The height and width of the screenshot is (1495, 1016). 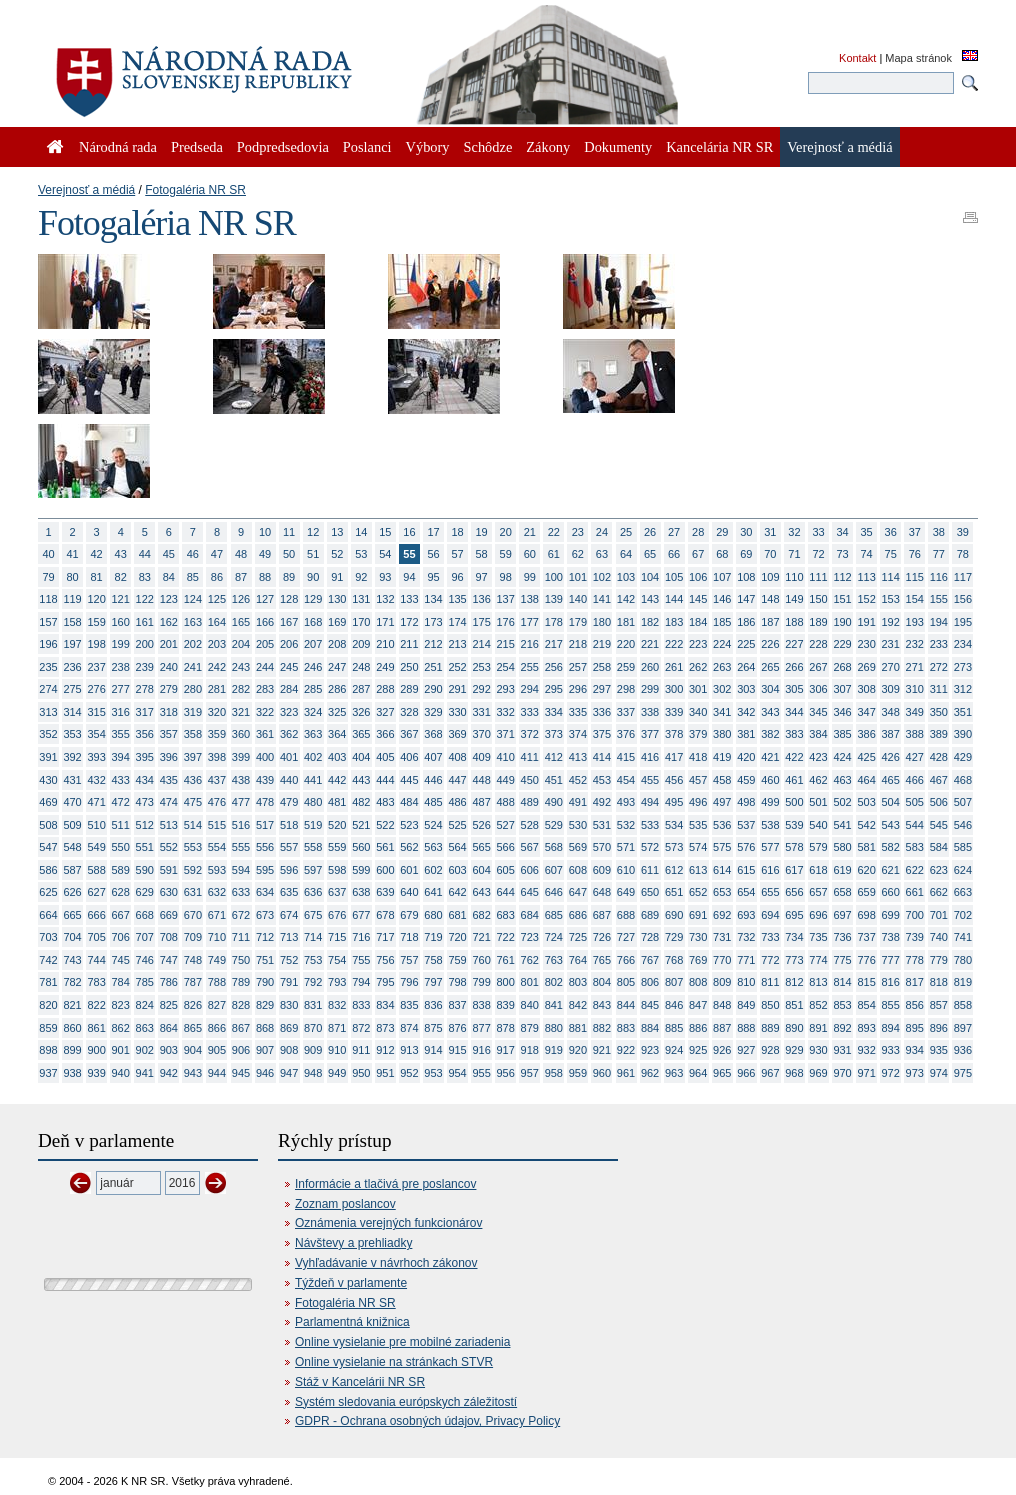 What do you see at coordinates (626, 712) in the screenshot?
I see `337` at bounding box center [626, 712].